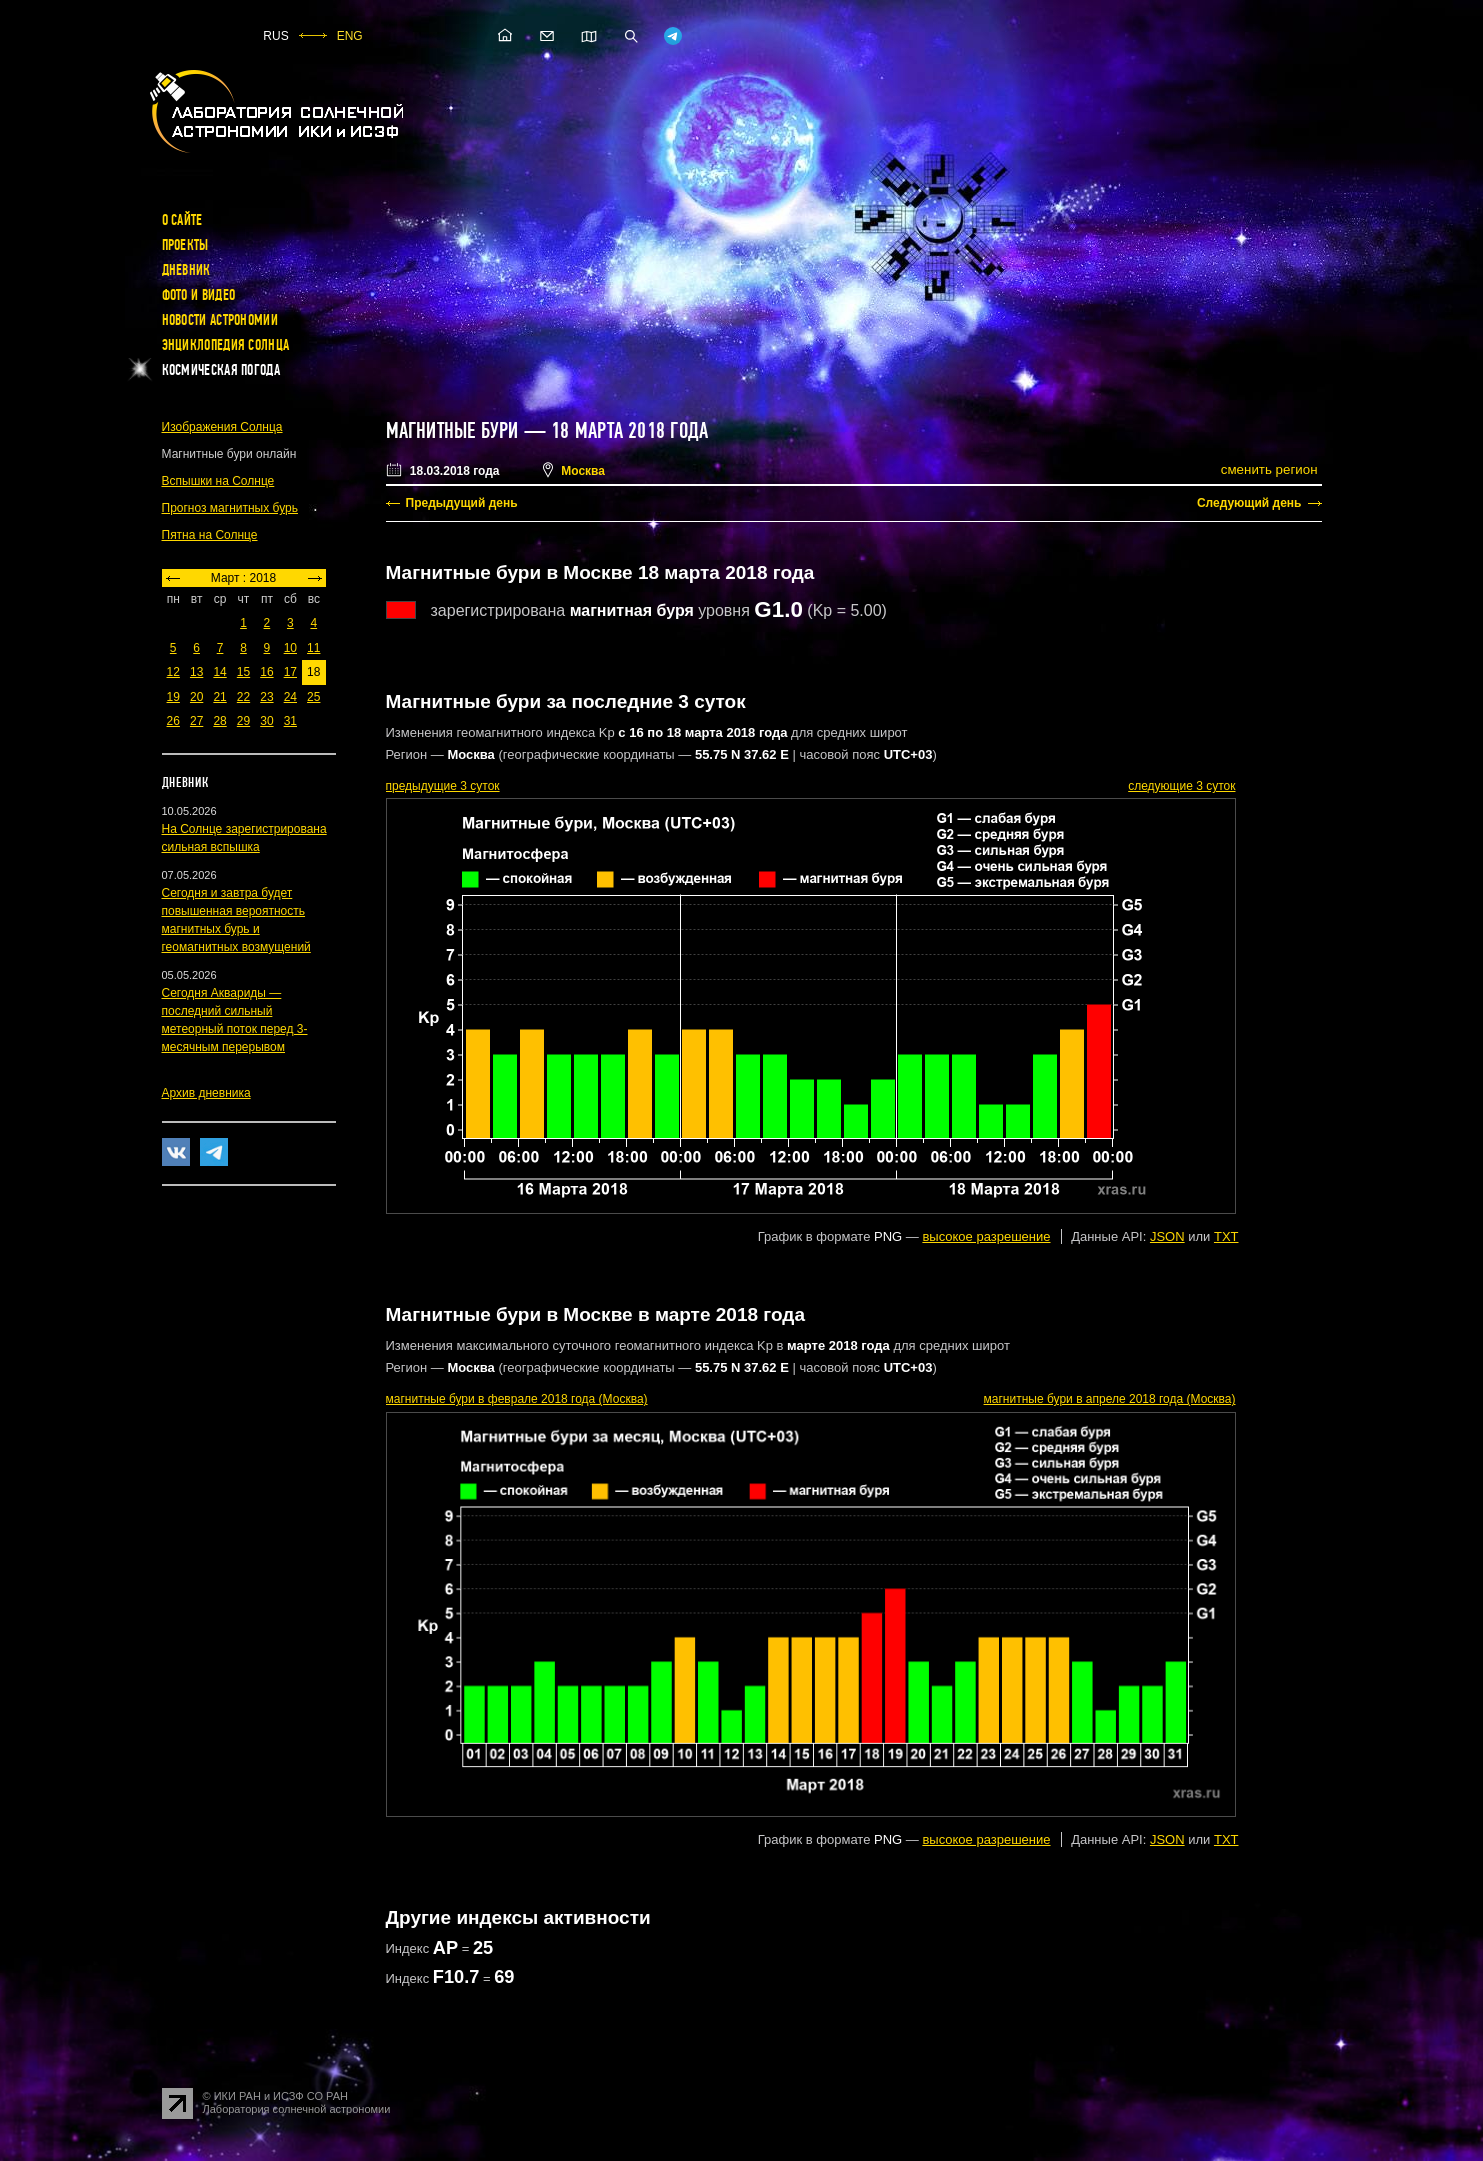  What do you see at coordinates (1249, 503) in the screenshot?
I see `Следующий день` at bounding box center [1249, 503].